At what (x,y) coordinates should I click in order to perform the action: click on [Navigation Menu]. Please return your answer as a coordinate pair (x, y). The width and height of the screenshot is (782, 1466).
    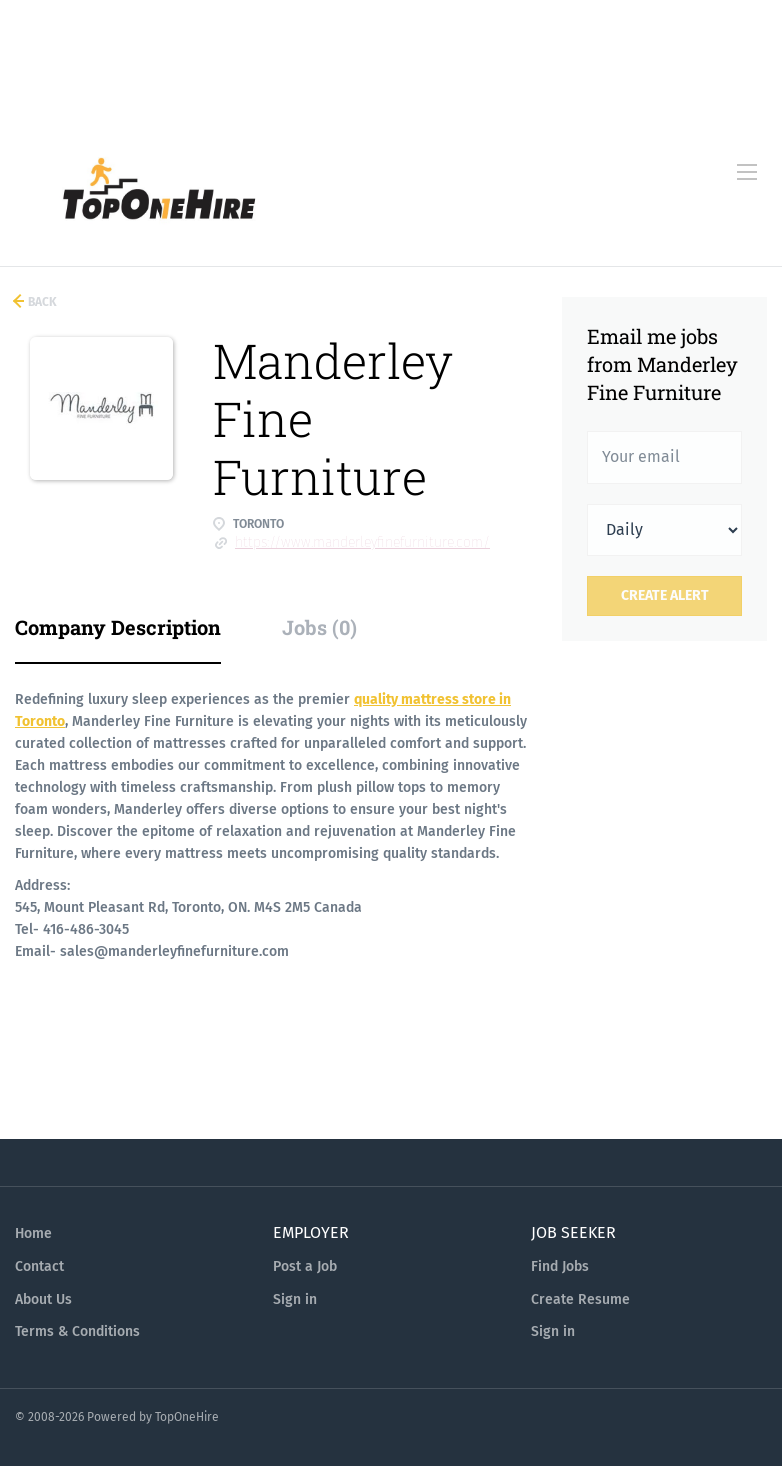
    Looking at the image, I should click on (747, 172).